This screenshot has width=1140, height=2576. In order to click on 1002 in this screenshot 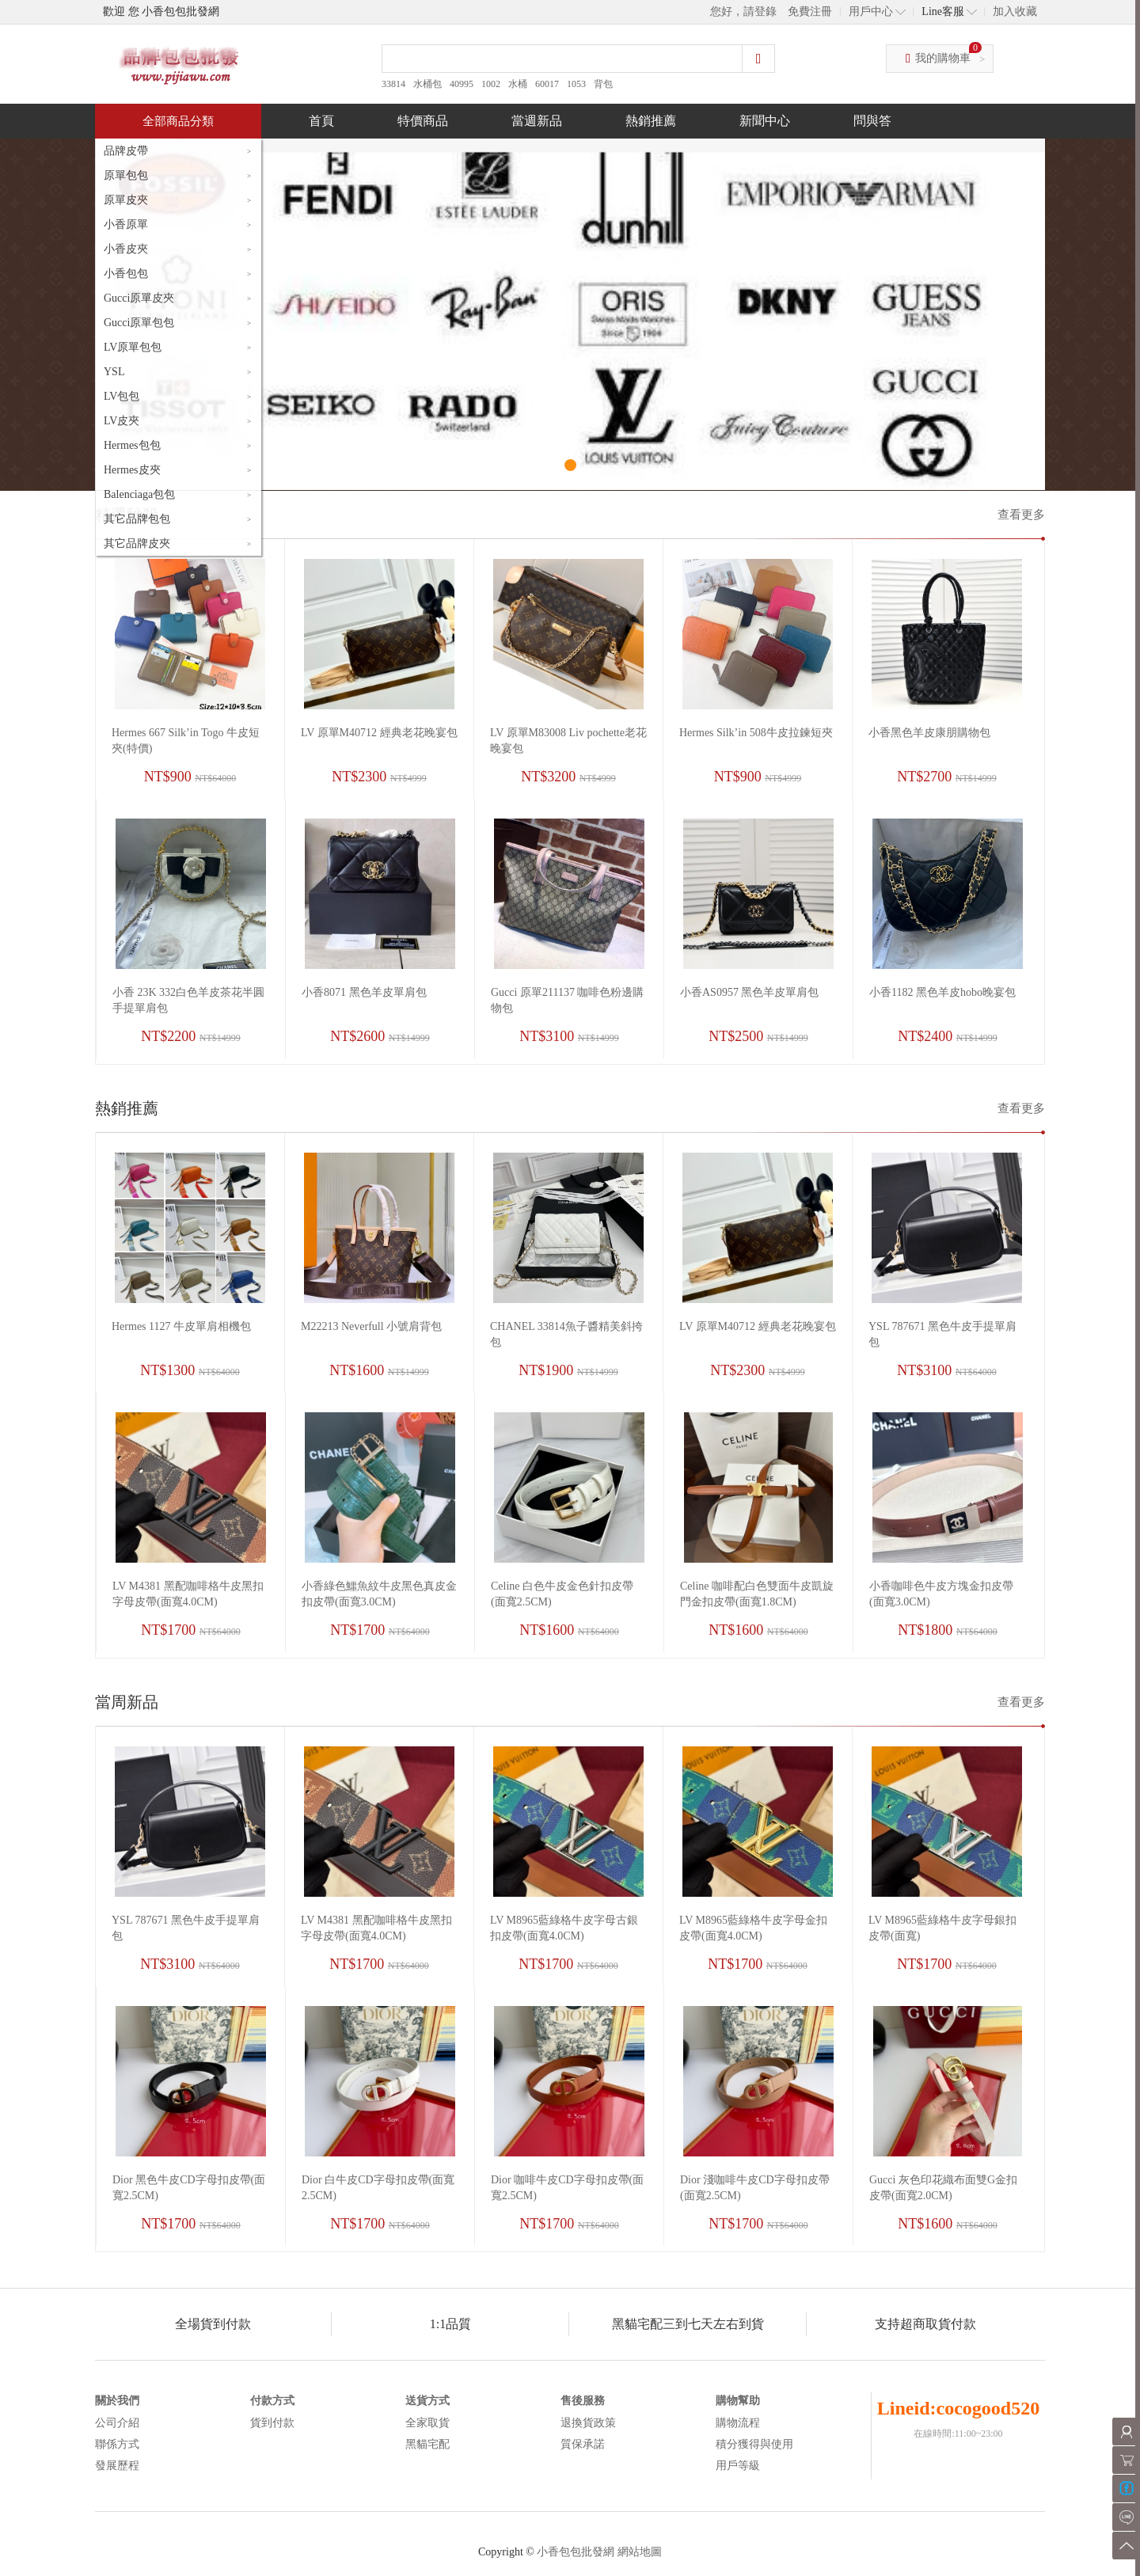, I will do `click(490, 83)`.